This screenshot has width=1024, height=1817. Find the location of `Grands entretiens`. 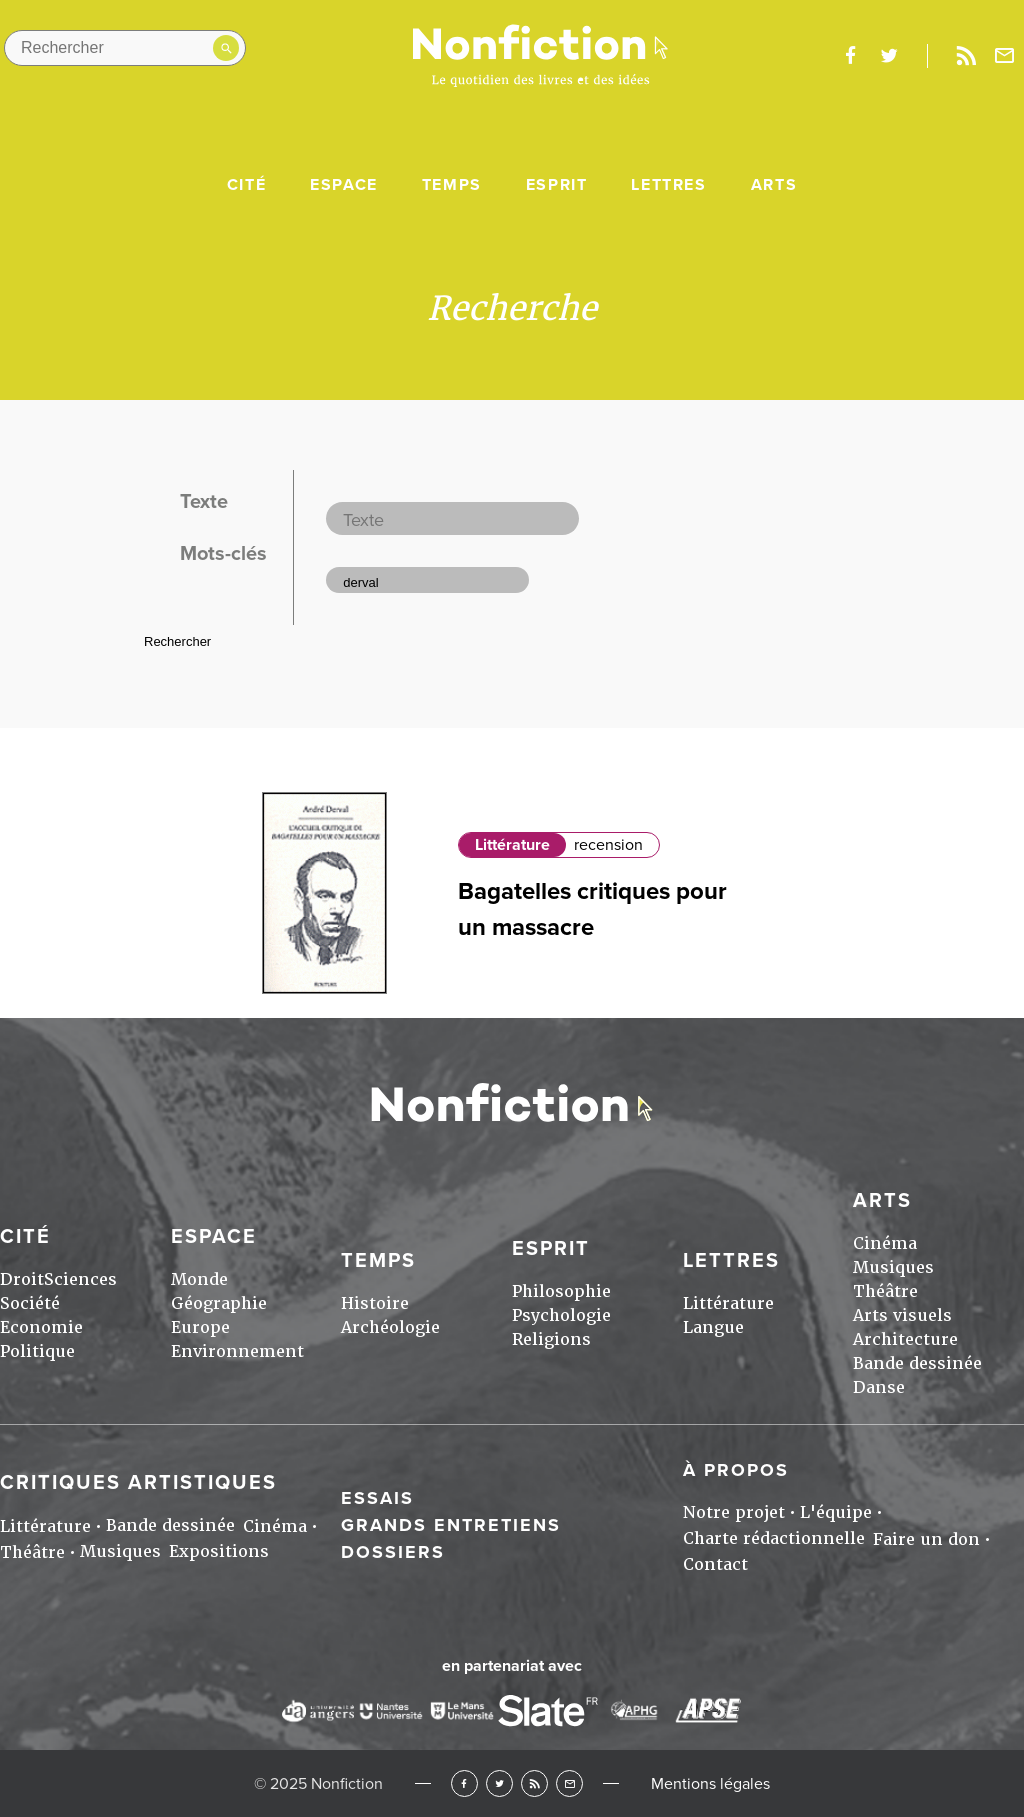

Grands entretiens is located at coordinates (451, 1525).